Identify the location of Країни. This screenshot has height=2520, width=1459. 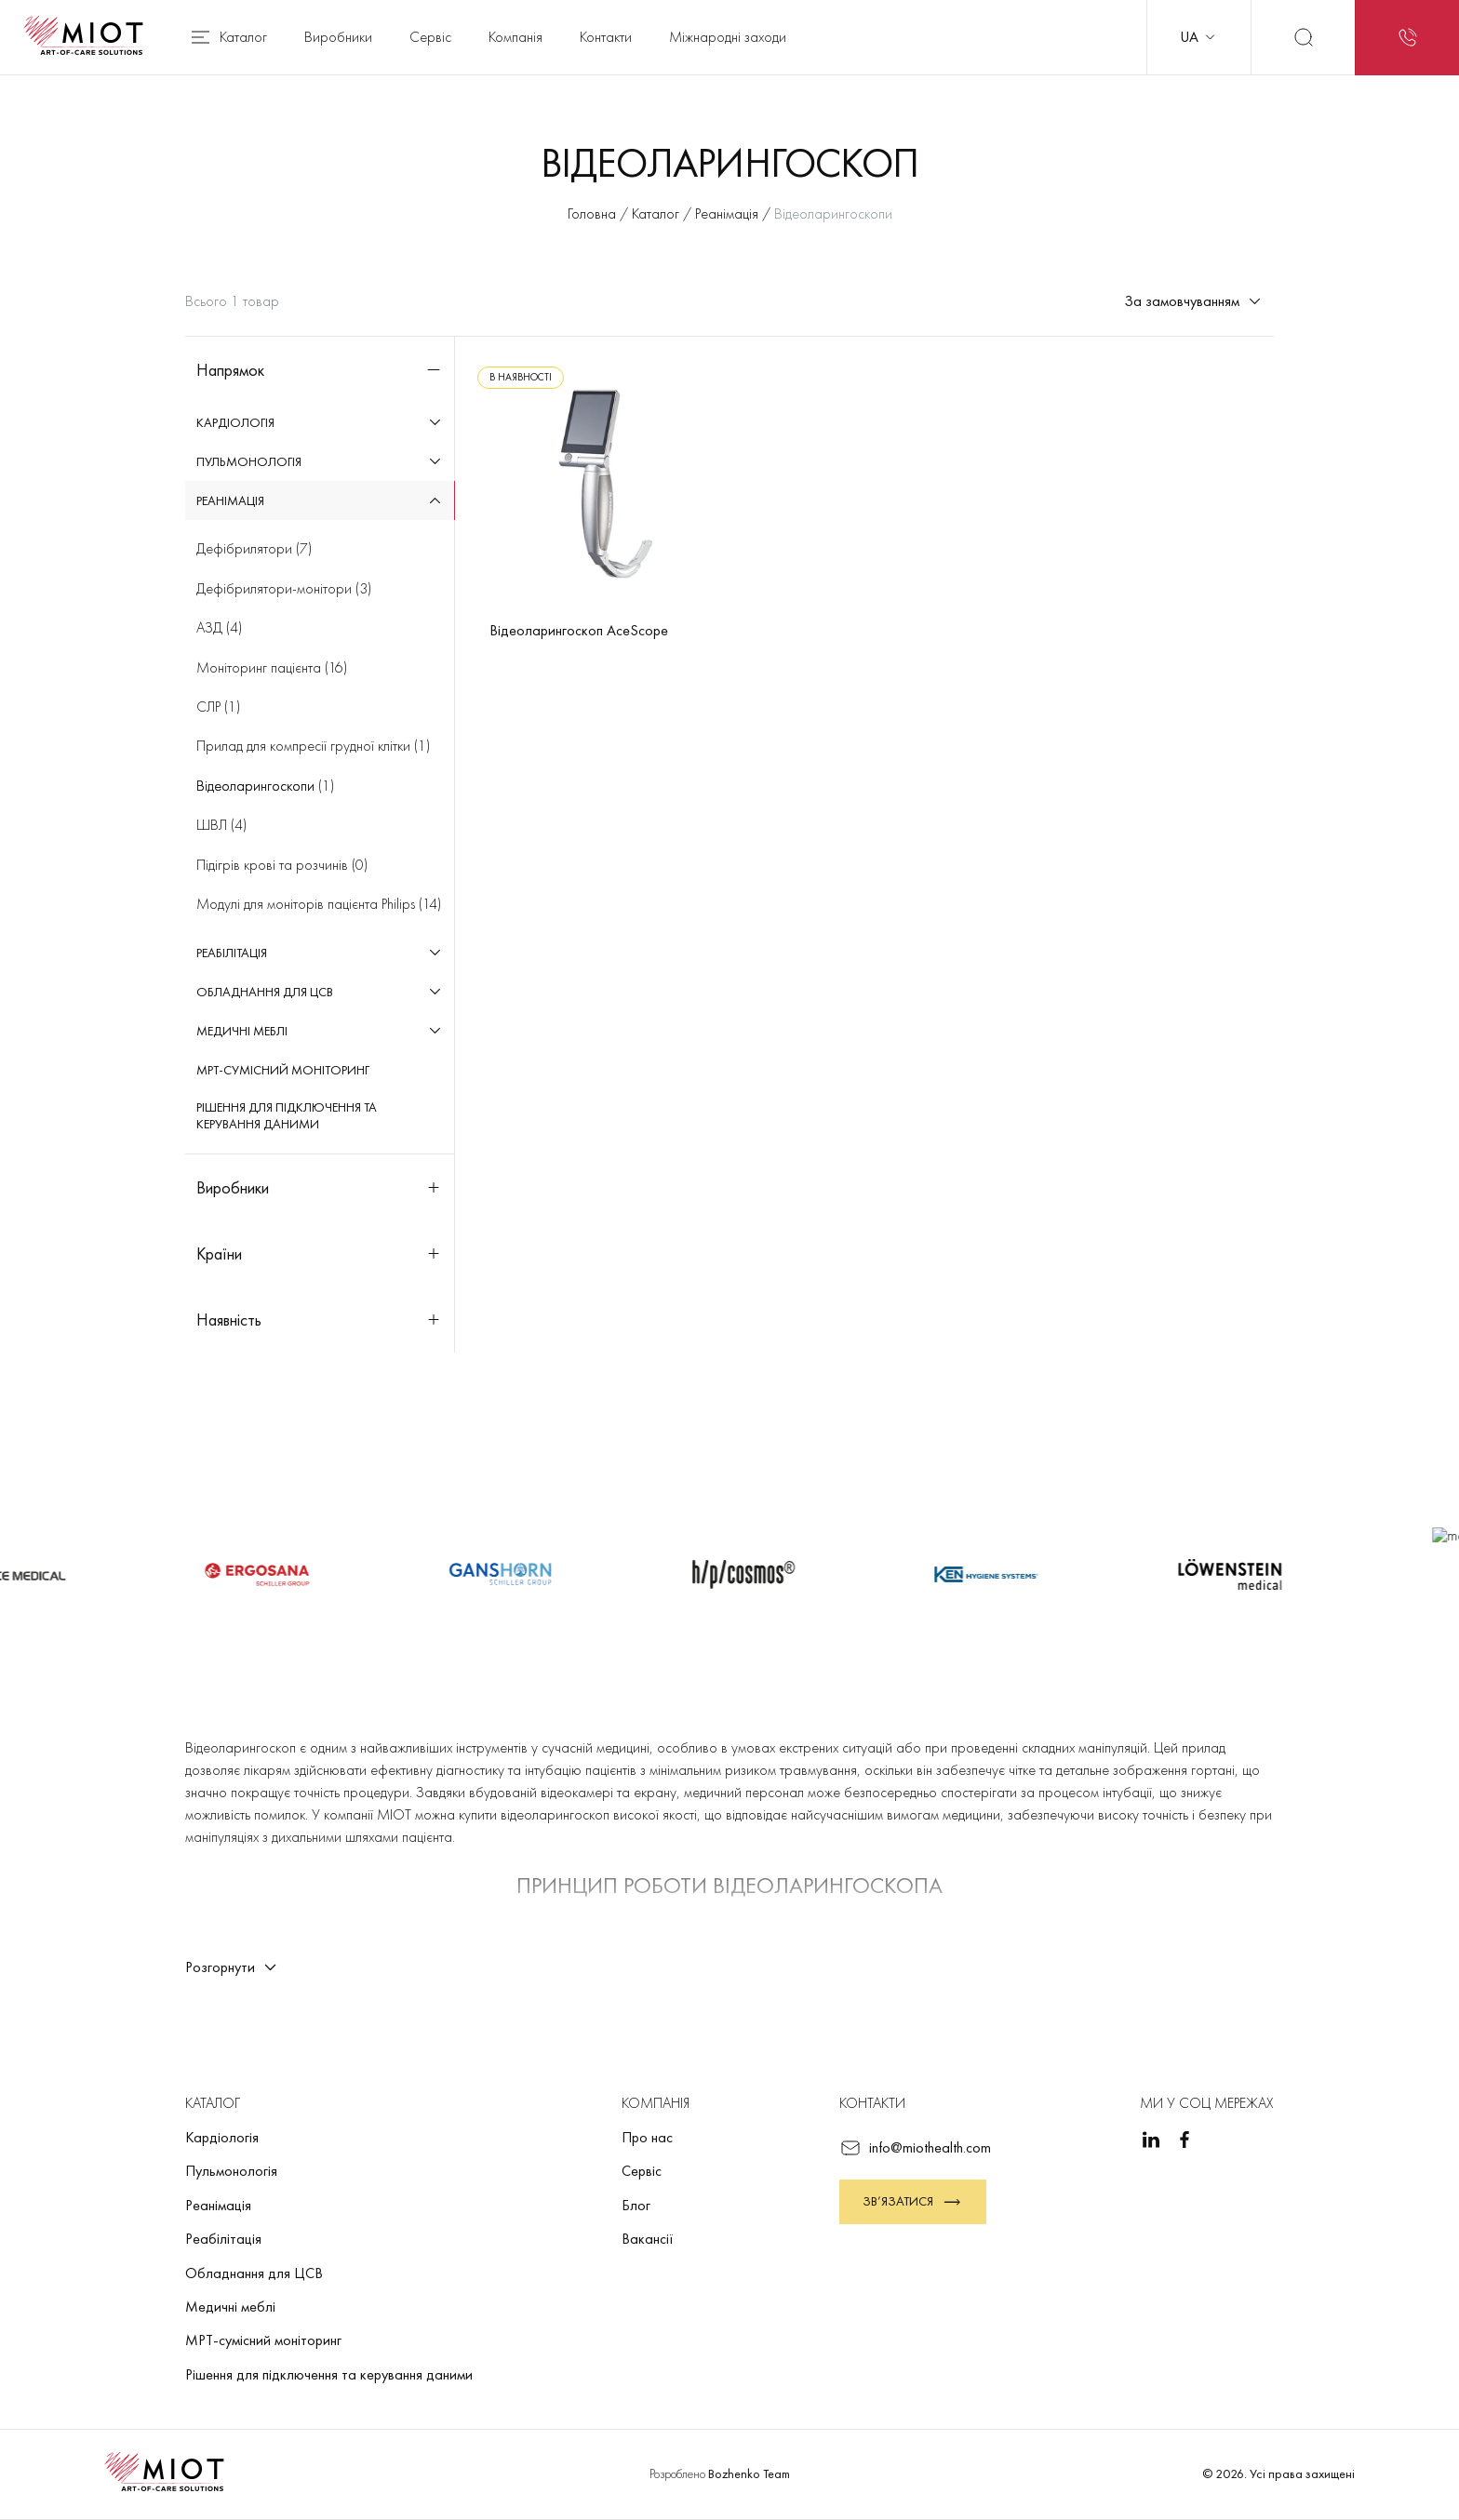
(319, 1253).